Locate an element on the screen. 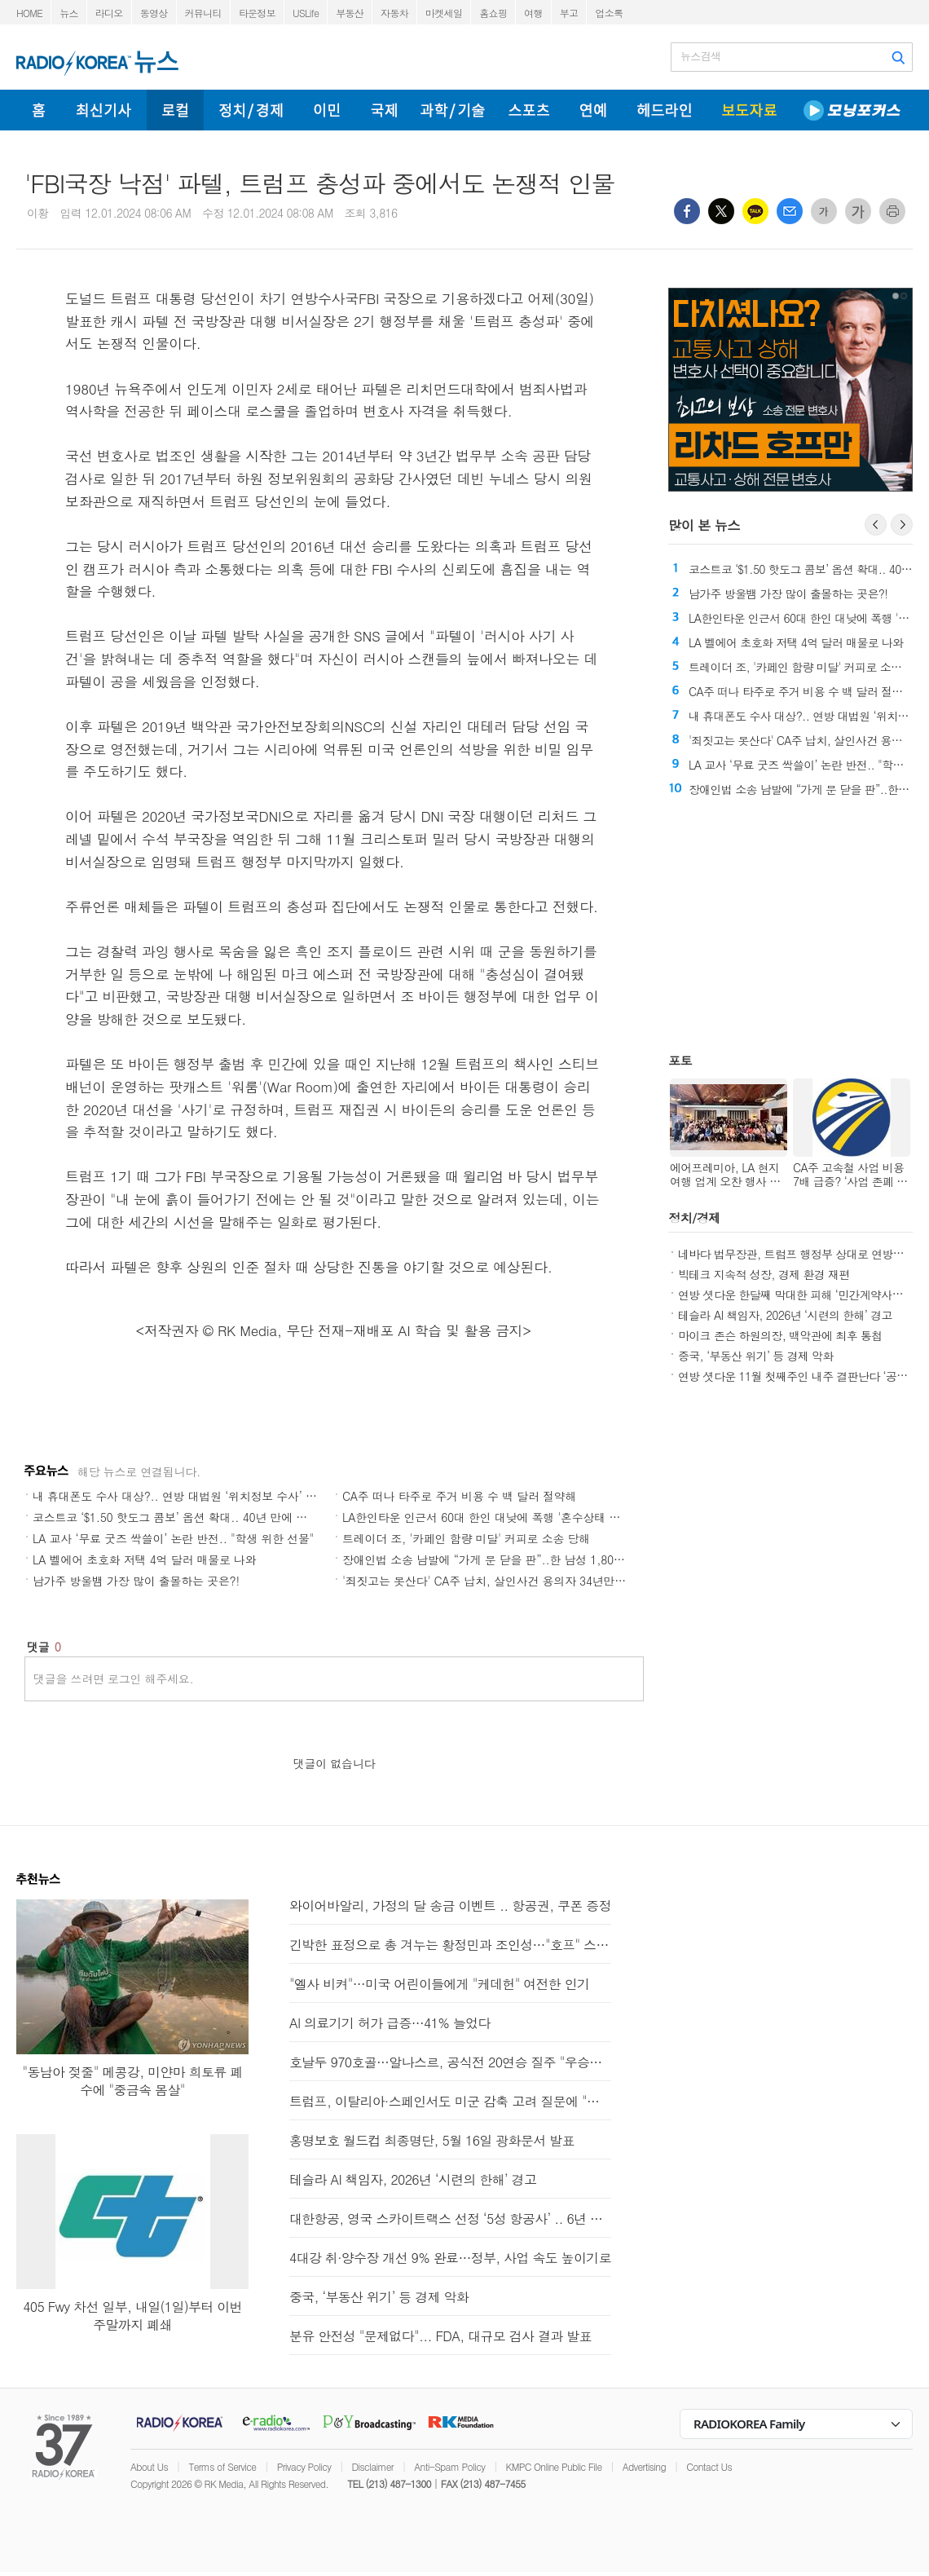 The width and height of the screenshot is (929, 2576). Anti-Spam Policy is located at coordinates (449, 2466).